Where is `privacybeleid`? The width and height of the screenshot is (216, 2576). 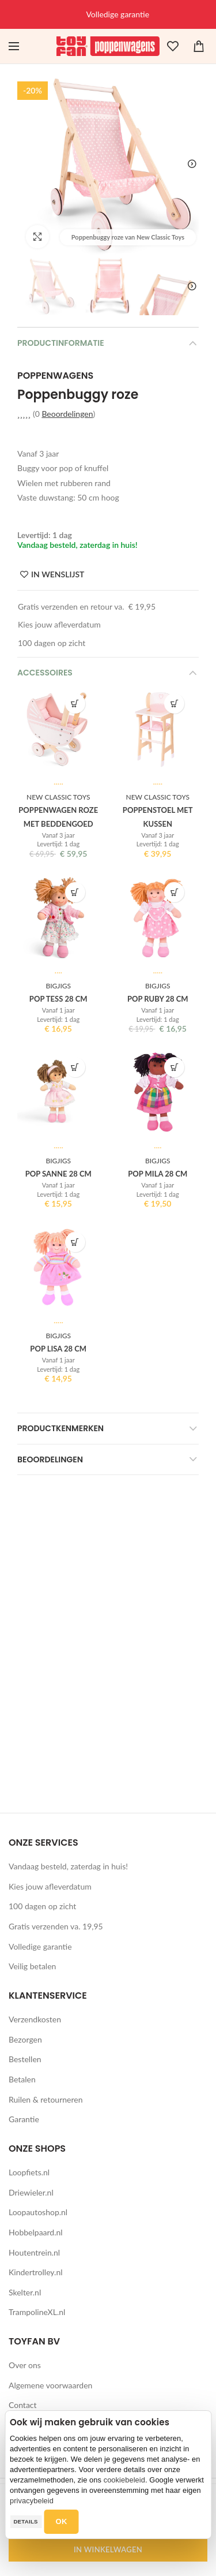
privacybeleid is located at coordinates (32, 2500).